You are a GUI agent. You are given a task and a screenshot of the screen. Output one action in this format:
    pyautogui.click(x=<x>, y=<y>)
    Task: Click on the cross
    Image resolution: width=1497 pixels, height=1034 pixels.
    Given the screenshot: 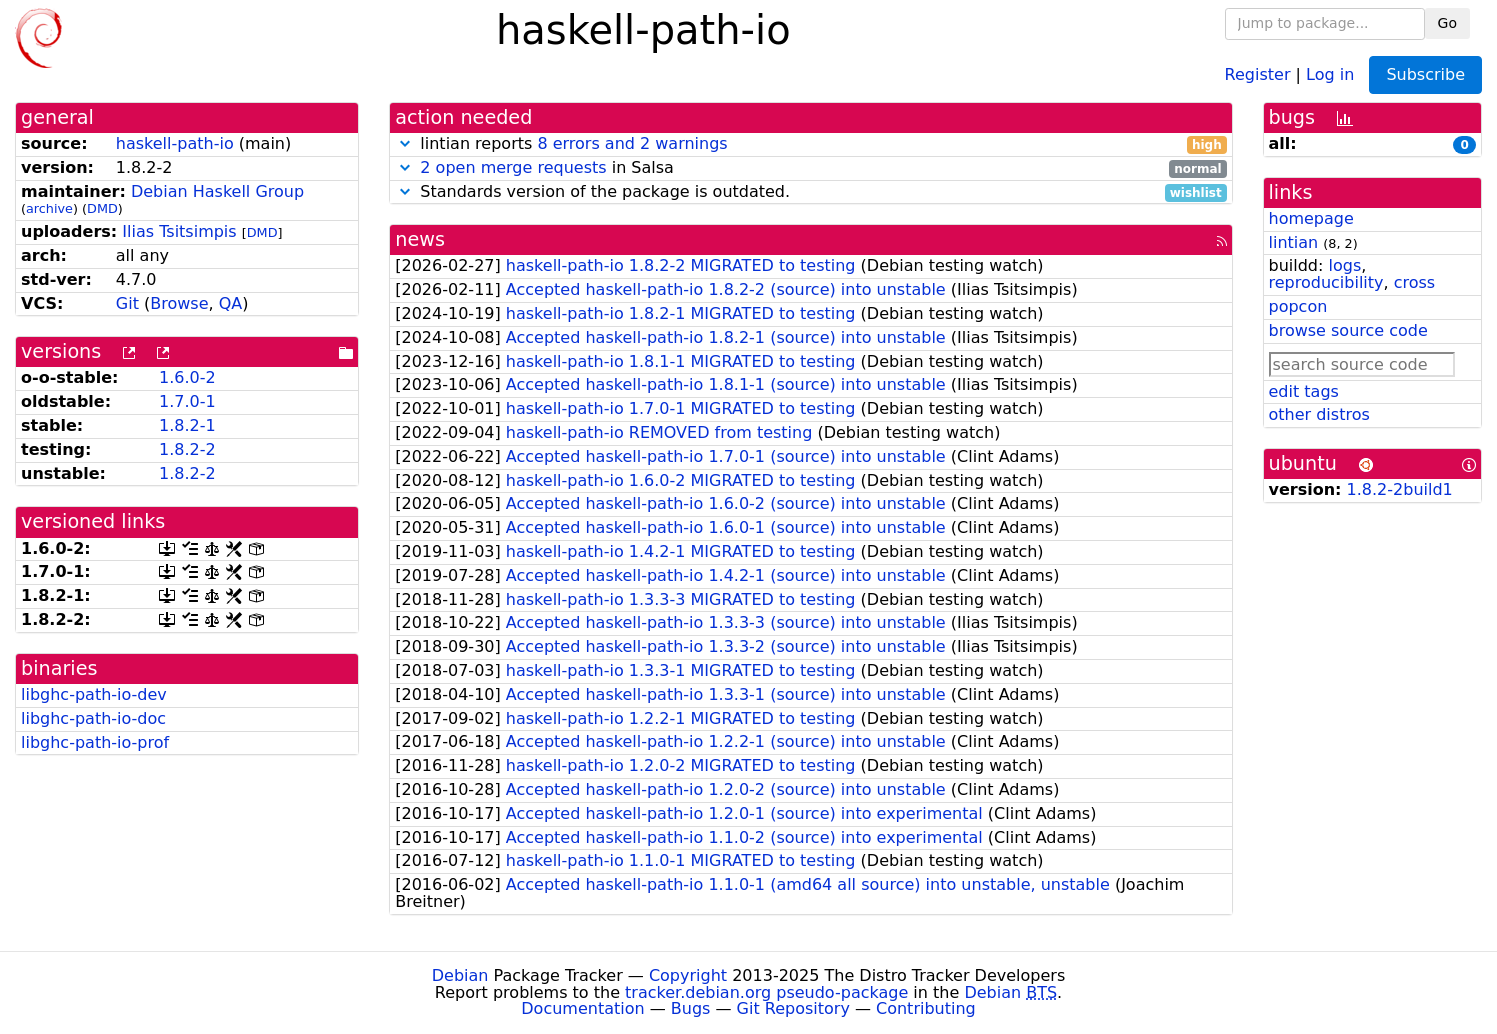 What is the action you would take?
    pyautogui.click(x=1414, y=282)
    